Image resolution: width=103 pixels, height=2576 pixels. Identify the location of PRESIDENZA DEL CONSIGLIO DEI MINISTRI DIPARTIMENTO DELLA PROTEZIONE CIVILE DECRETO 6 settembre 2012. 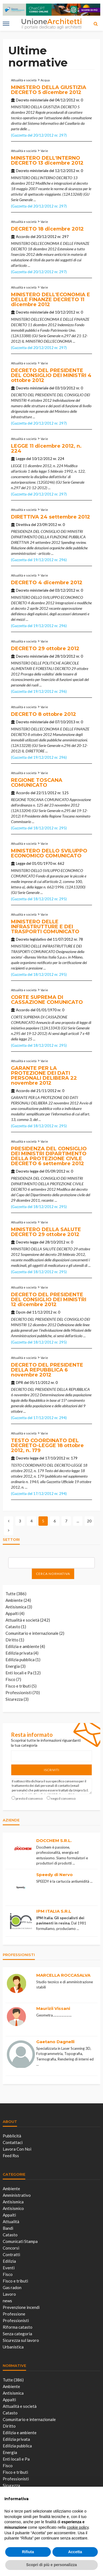
(49, 1156).